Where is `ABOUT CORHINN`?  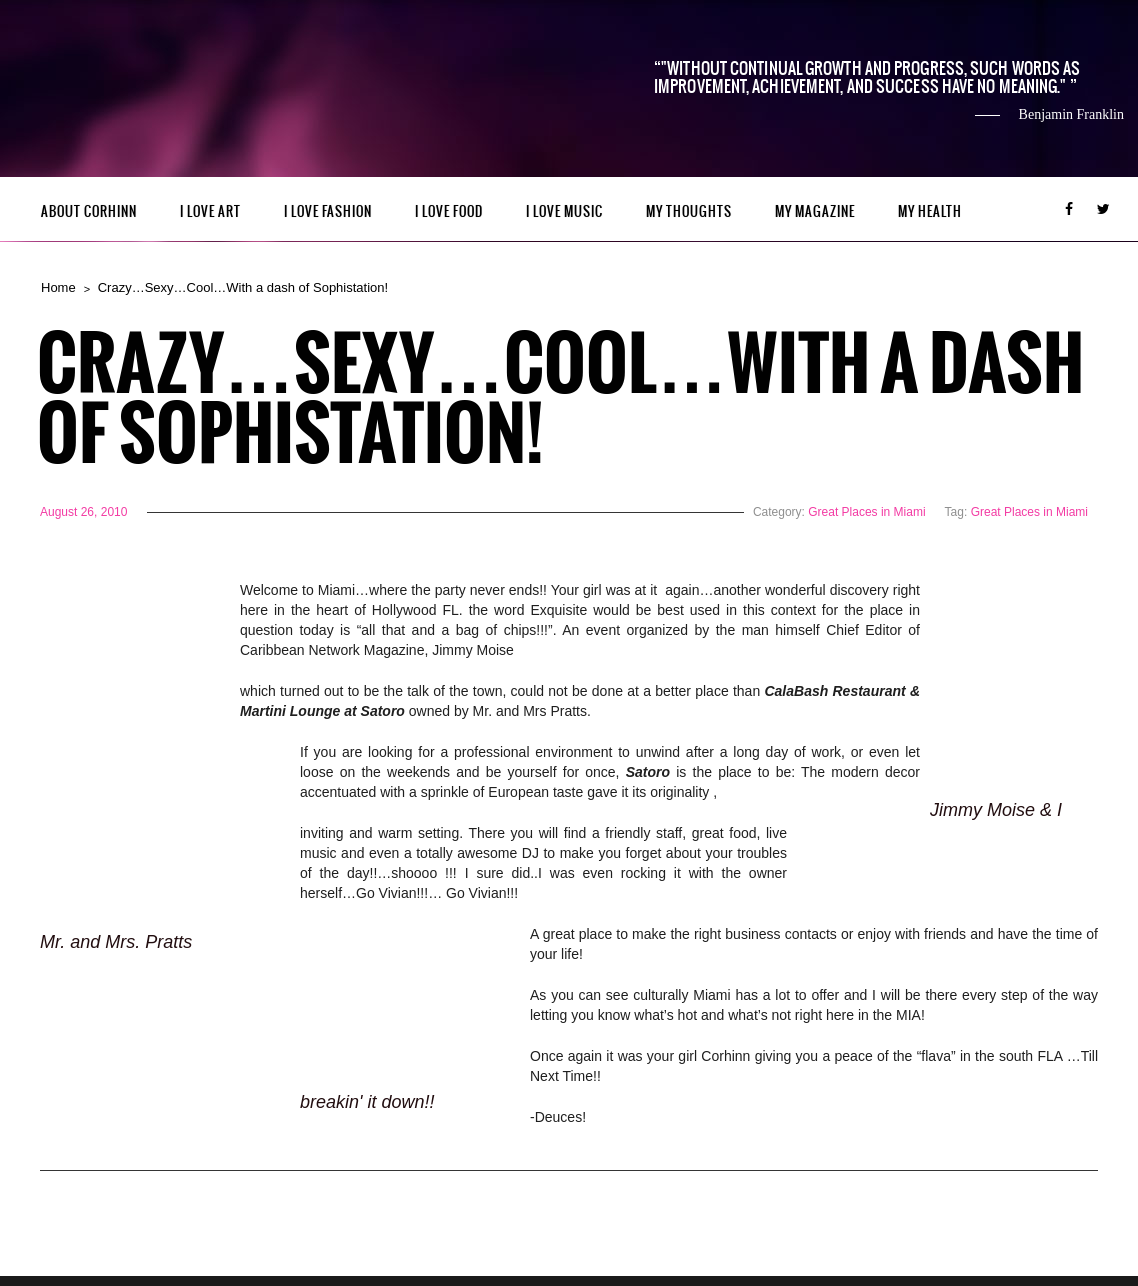
ABOUT CORHINN is located at coordinates (89, 211).